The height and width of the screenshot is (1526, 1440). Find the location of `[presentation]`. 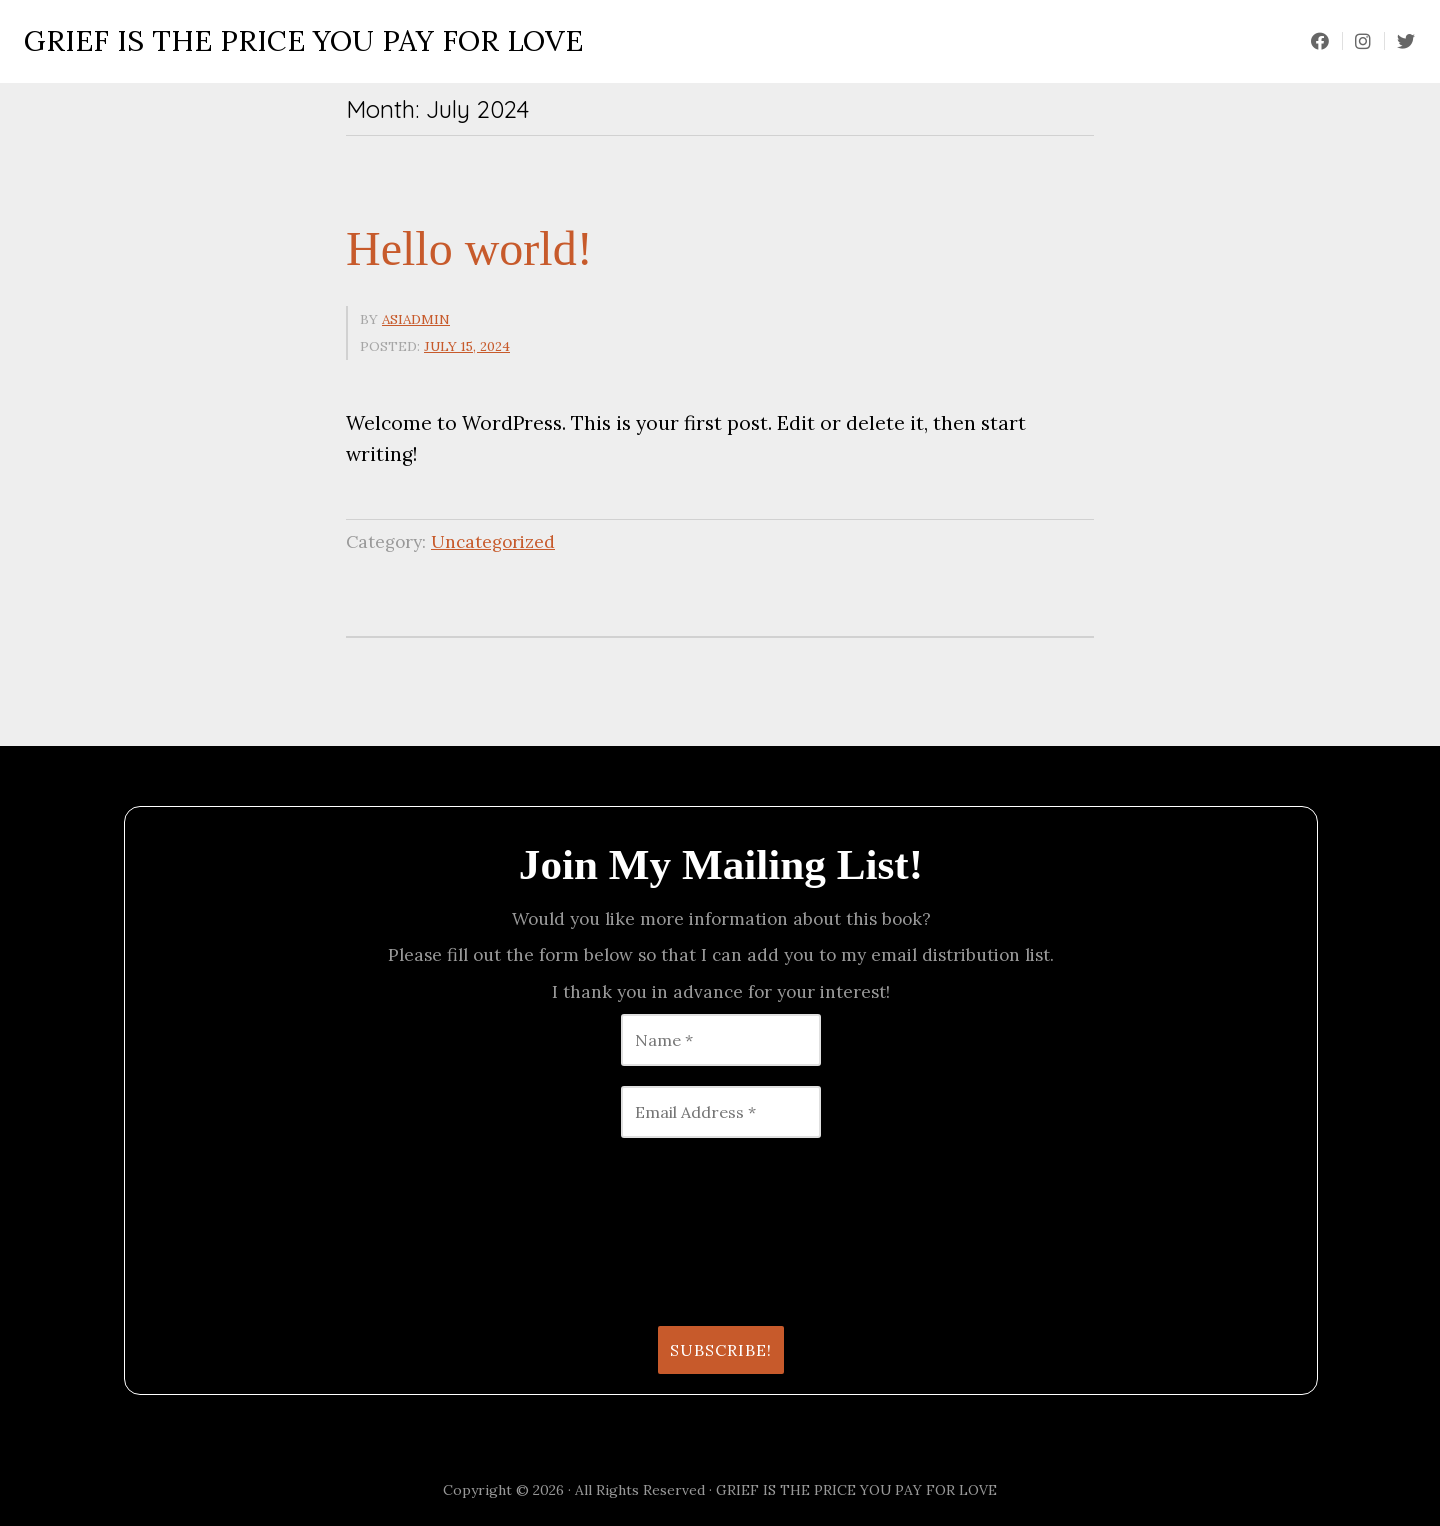

[presentation] is located at coordinates (227, 1230).